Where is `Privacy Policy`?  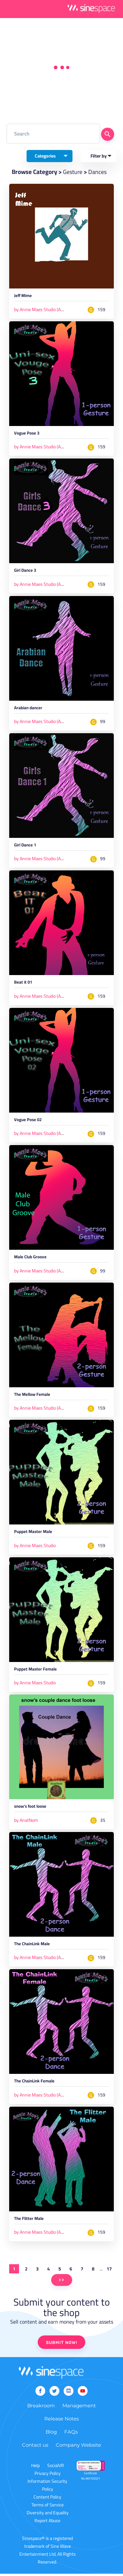 Privacy Policy is located at coordinates (47, 2475).